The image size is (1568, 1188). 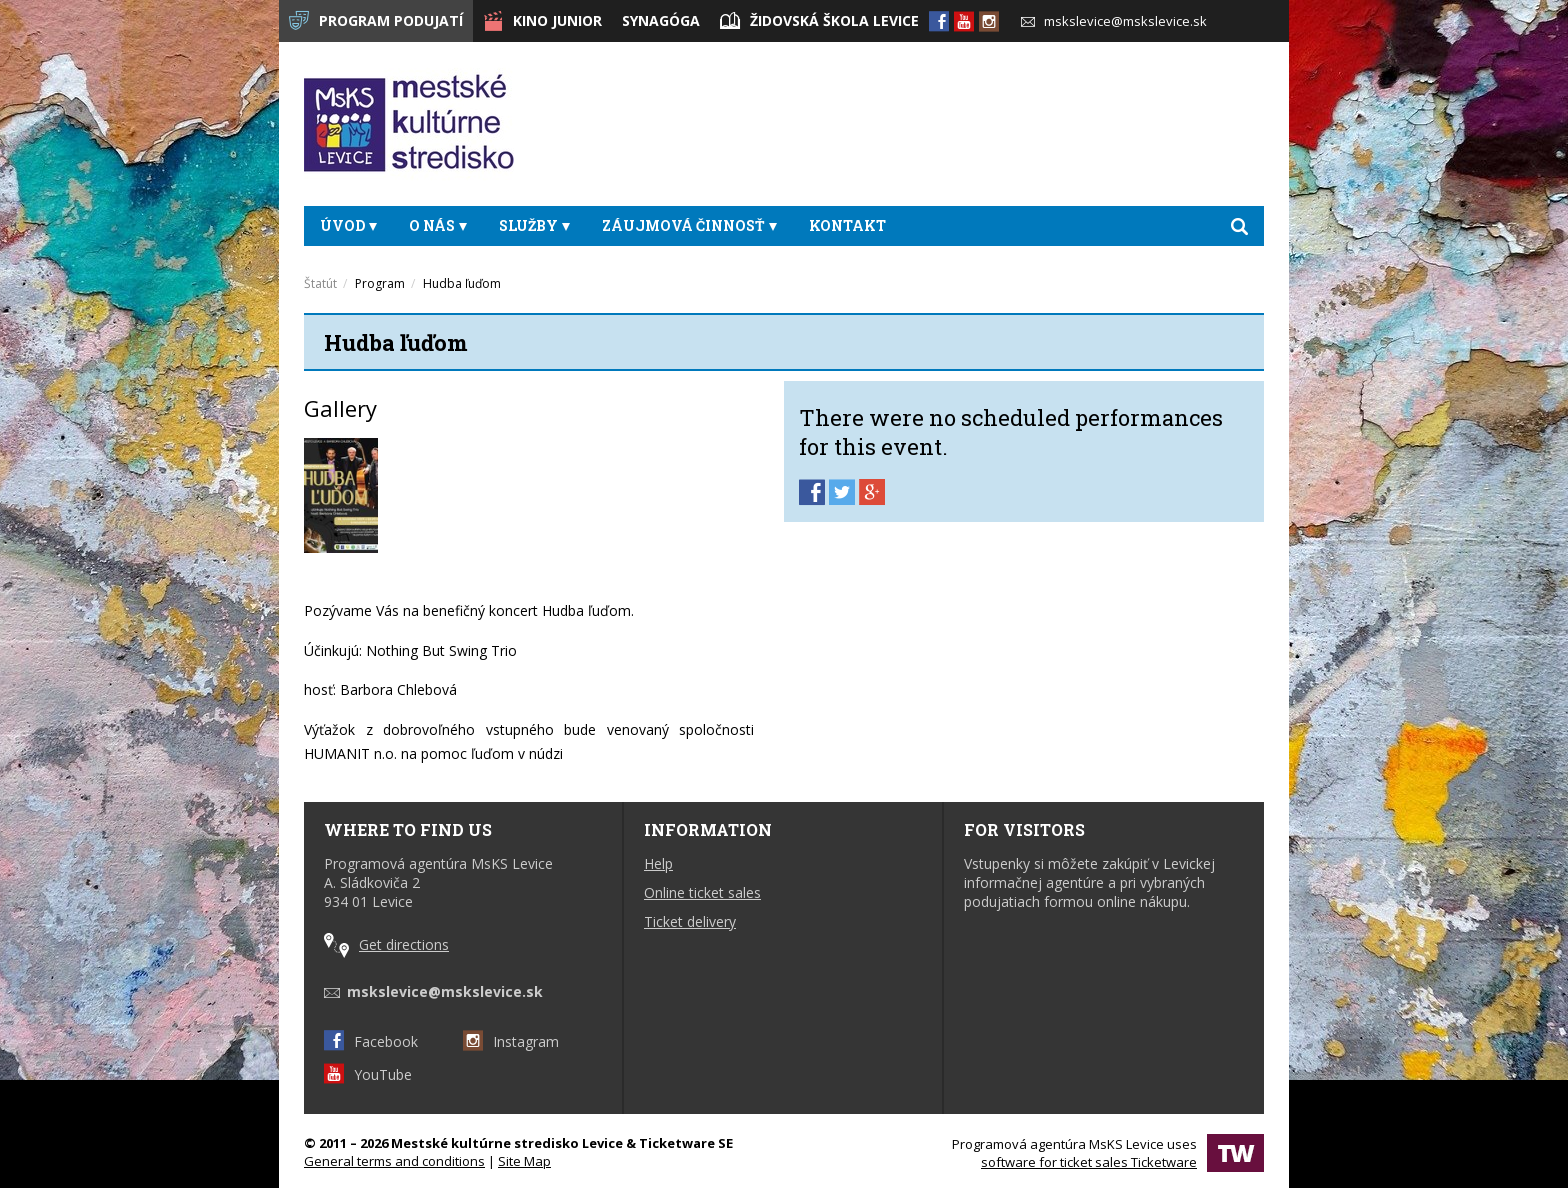 What do you see at coordinates (438, 225) in the screenshot?
I see `O nás [button]` at bounding box center [438, 225].